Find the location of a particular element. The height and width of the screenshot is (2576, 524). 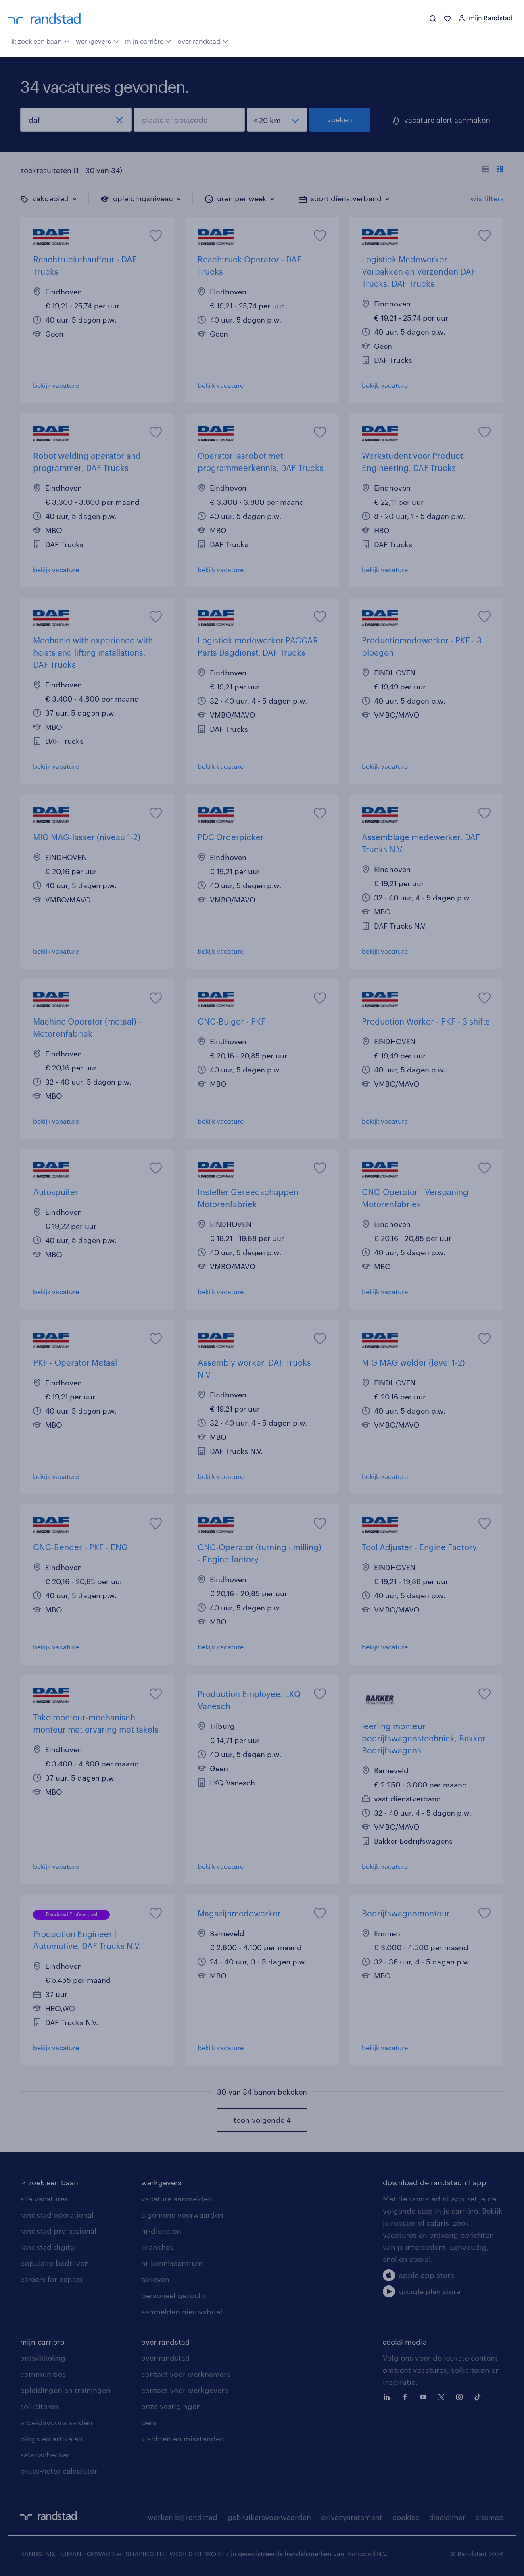

pers is located at coordinates (149, 2422).